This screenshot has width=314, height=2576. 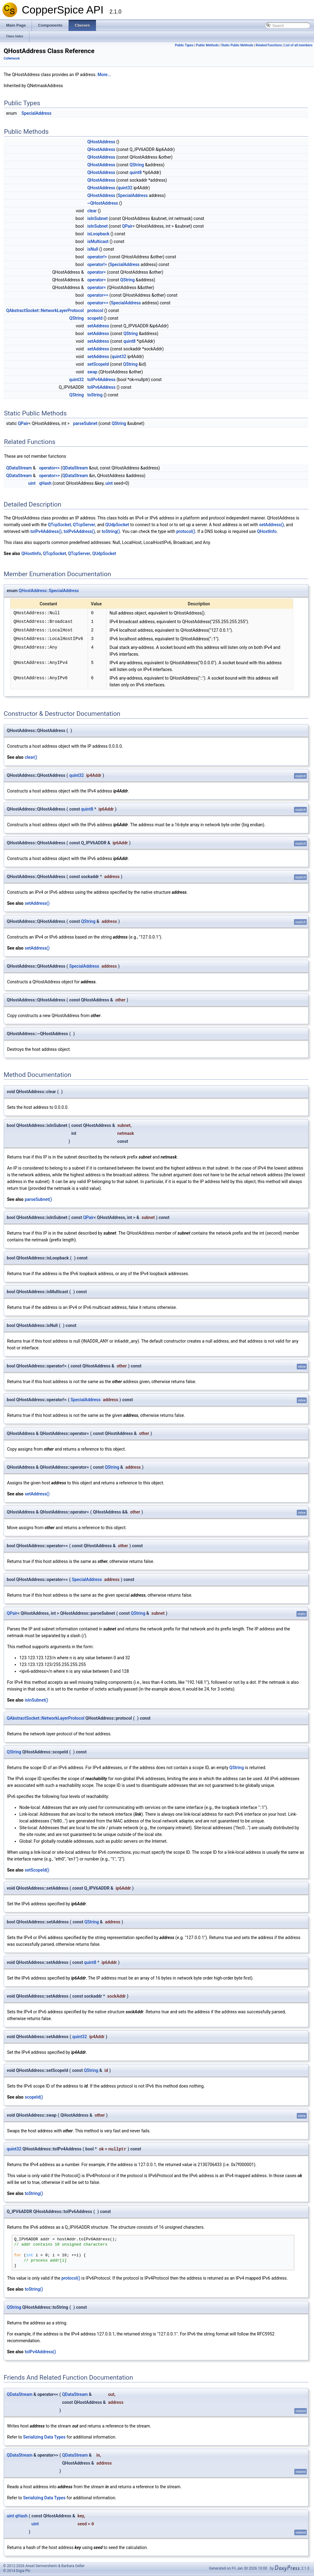 I want to click on swap, so click(x=92, y=371).